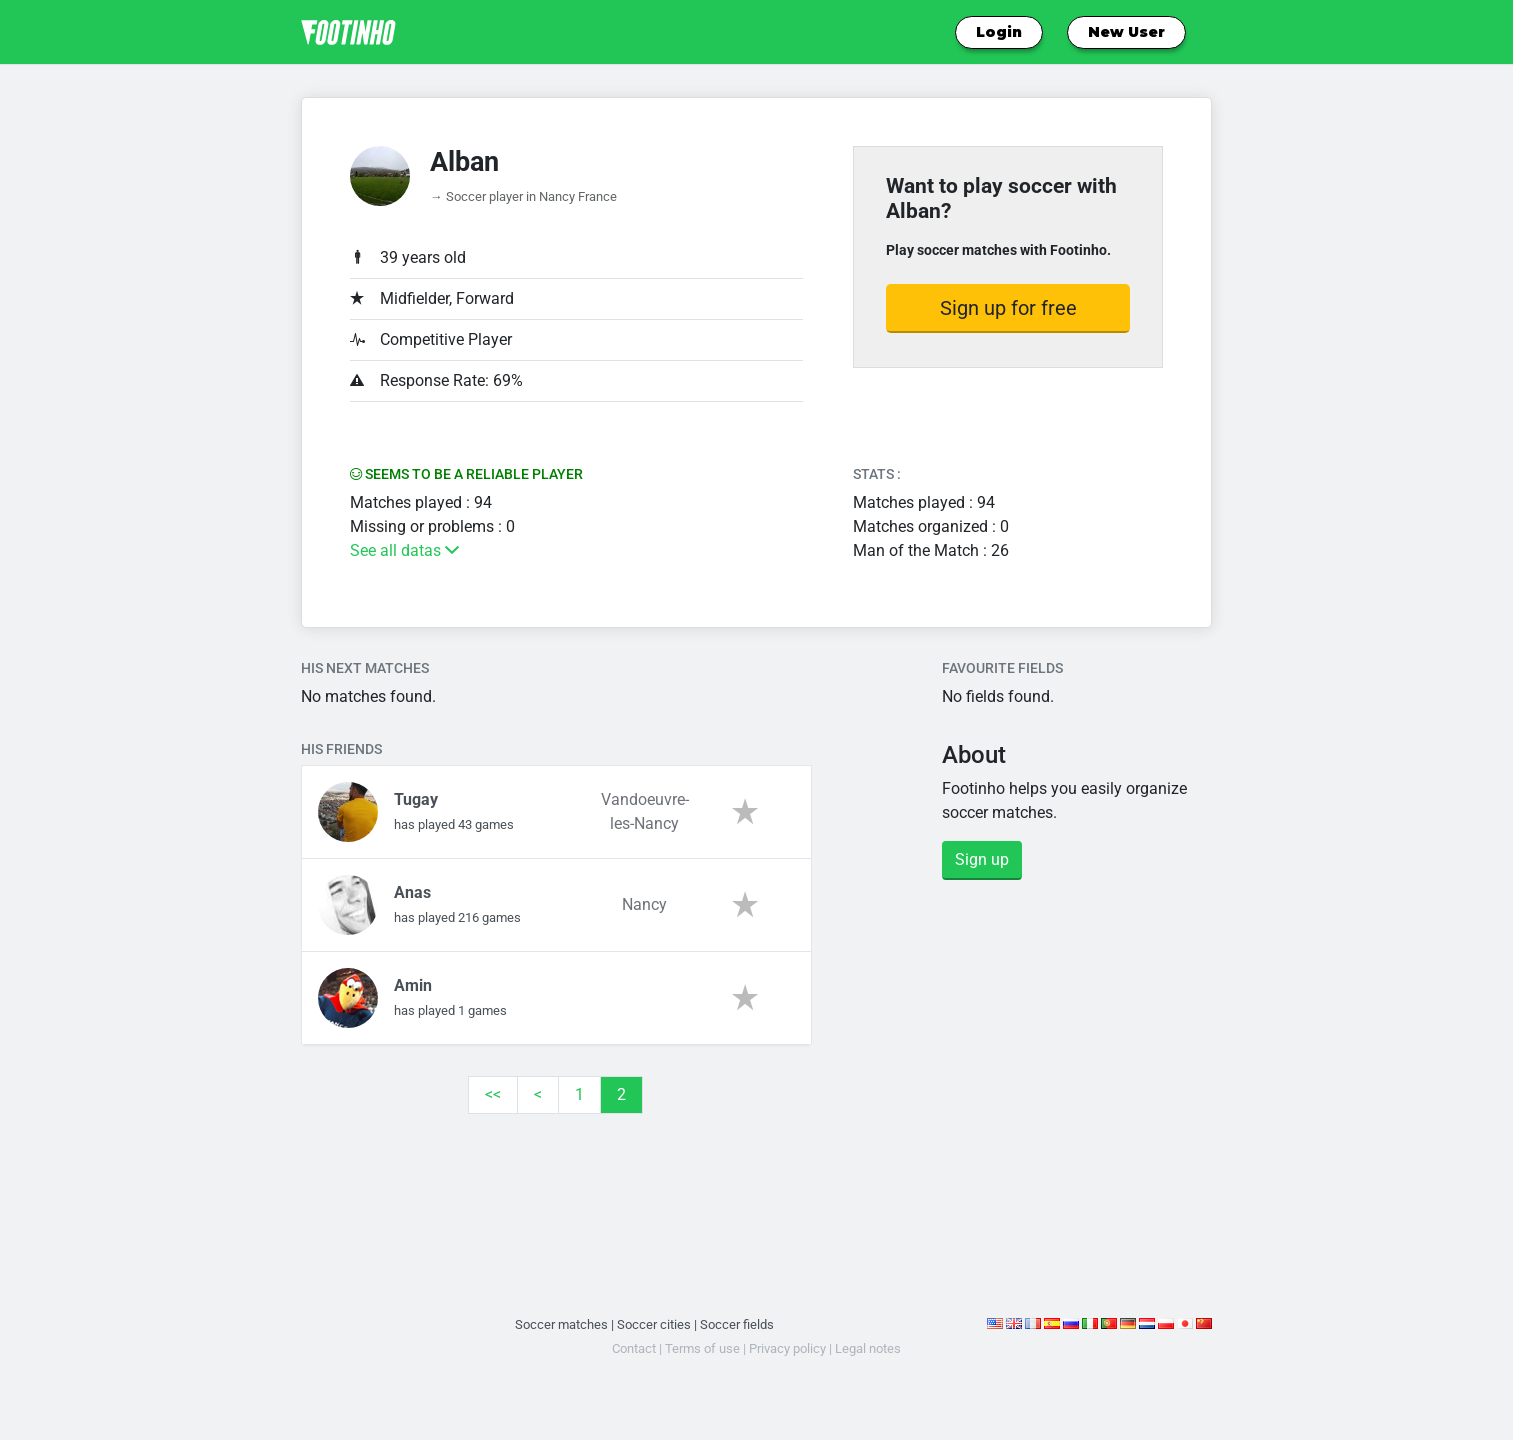 The height and width of the screenshot is (1440, 1513). Describe the element at coordinates (702, 1348) in the screenshot. I see `Terms of use` at that location.